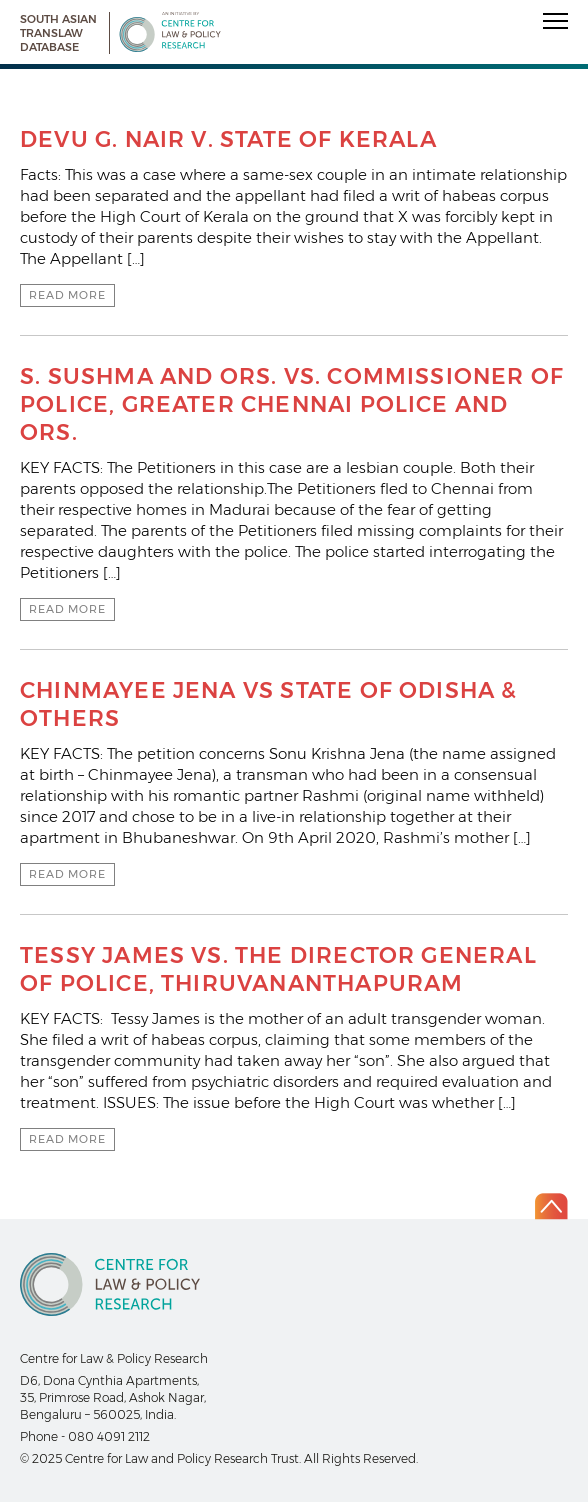 The width and height of the screenshot is (588, 1502). Describe the element at coordinates (109, 1436) in the screenshot. I see `080 4091 2112` at that location.